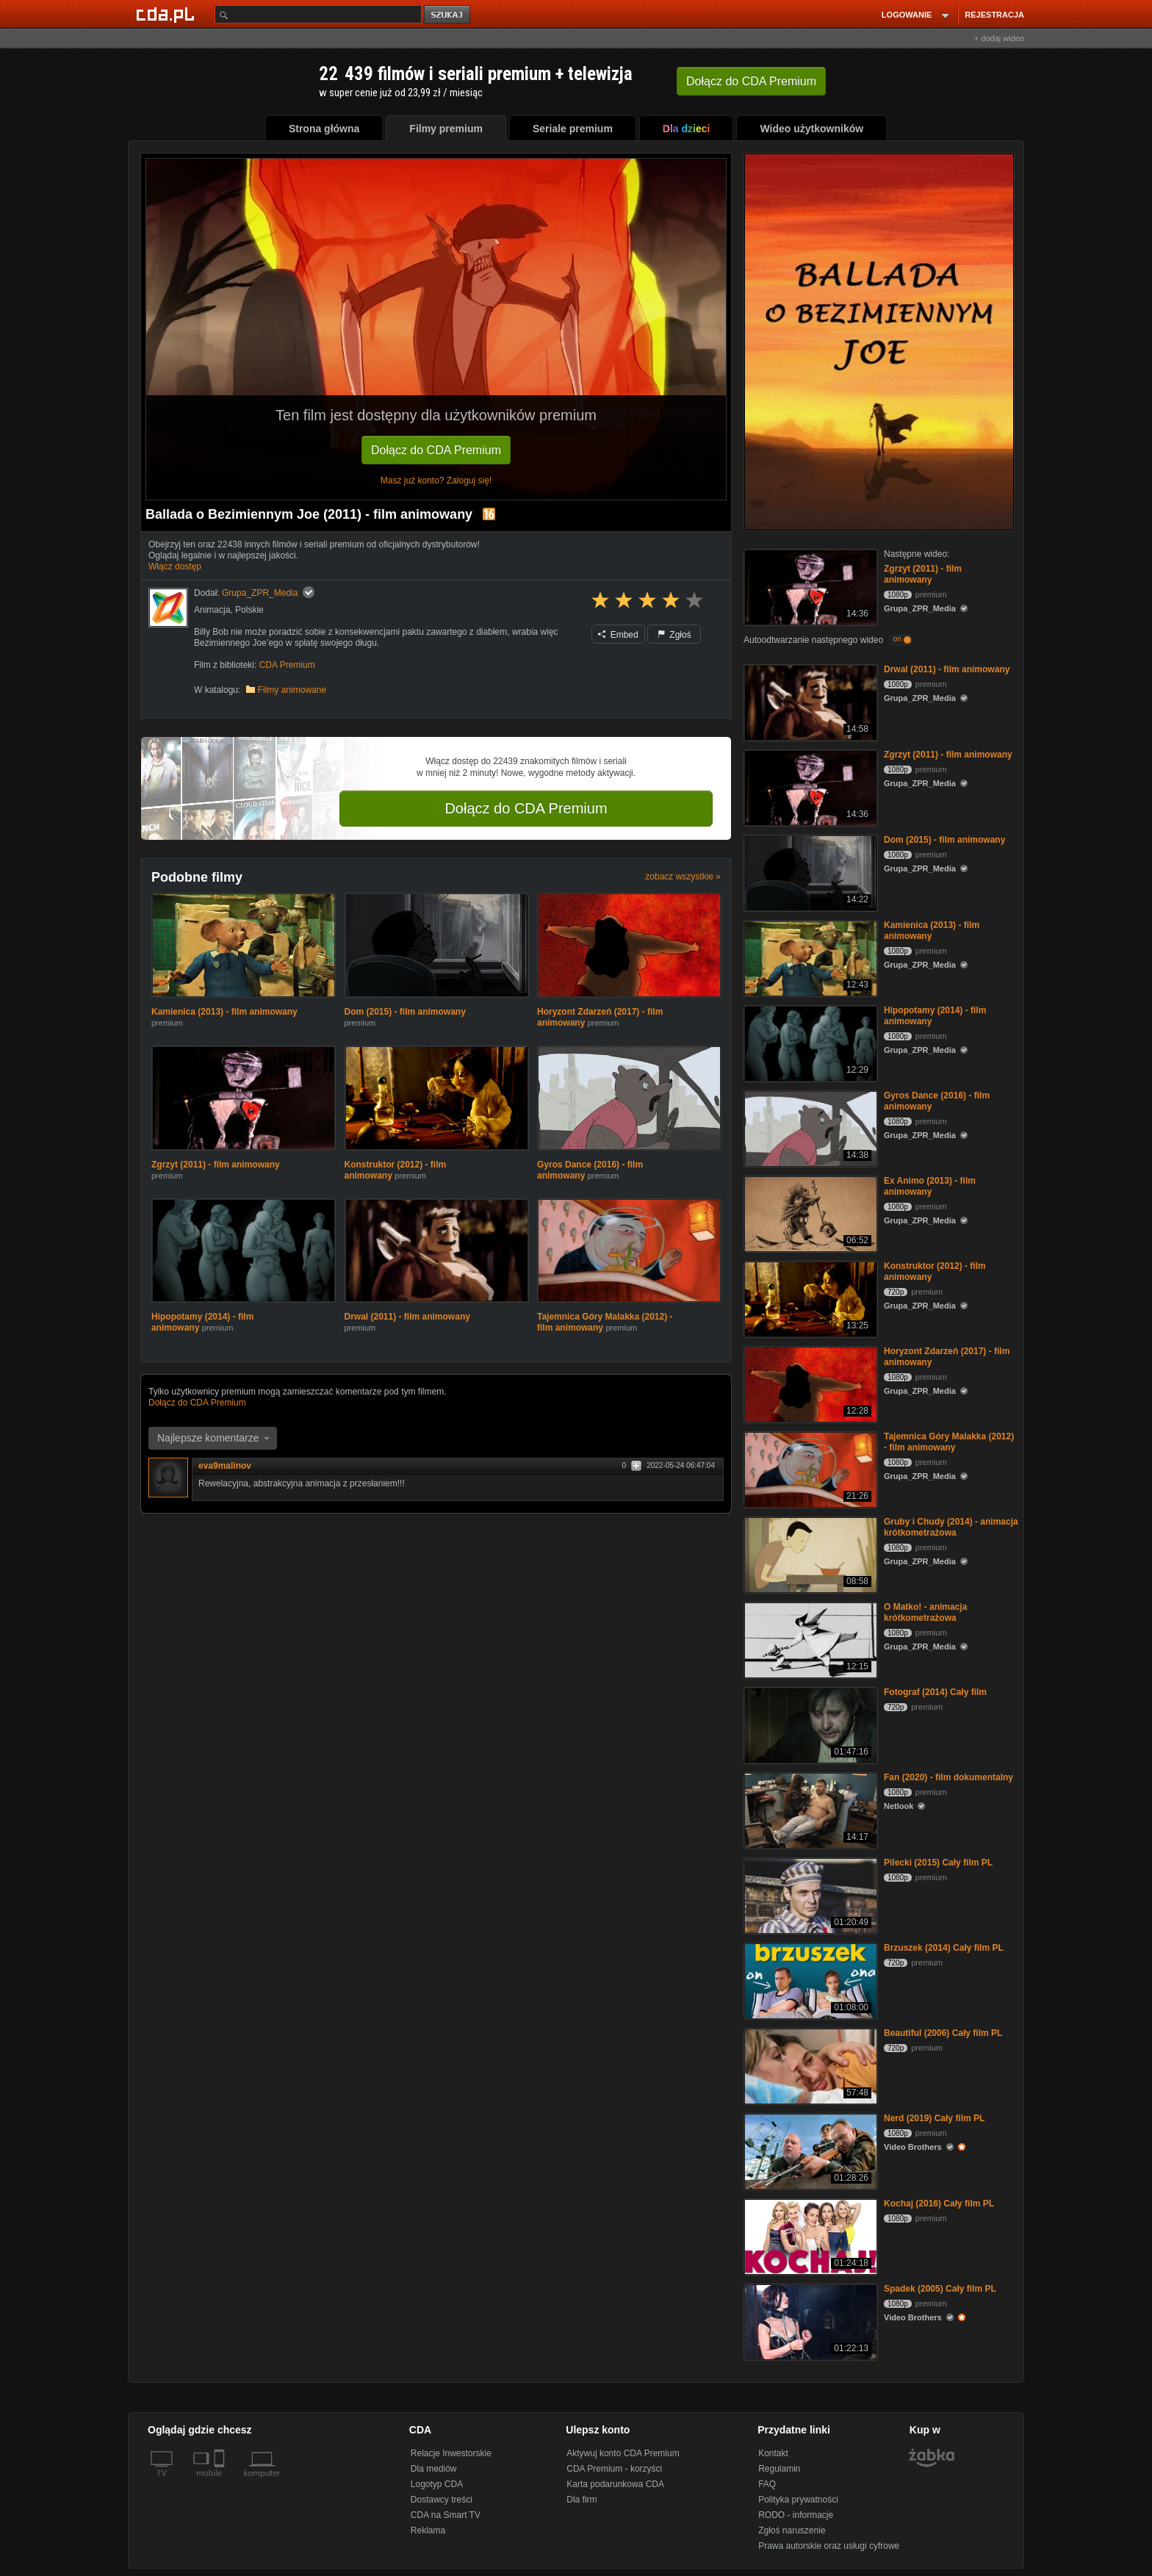 The height and width of the screenshot is (2576, 1152). Describe the element at coordinates (798, 2499) in the screenshot. I see `Polityka prywatności` at that location.